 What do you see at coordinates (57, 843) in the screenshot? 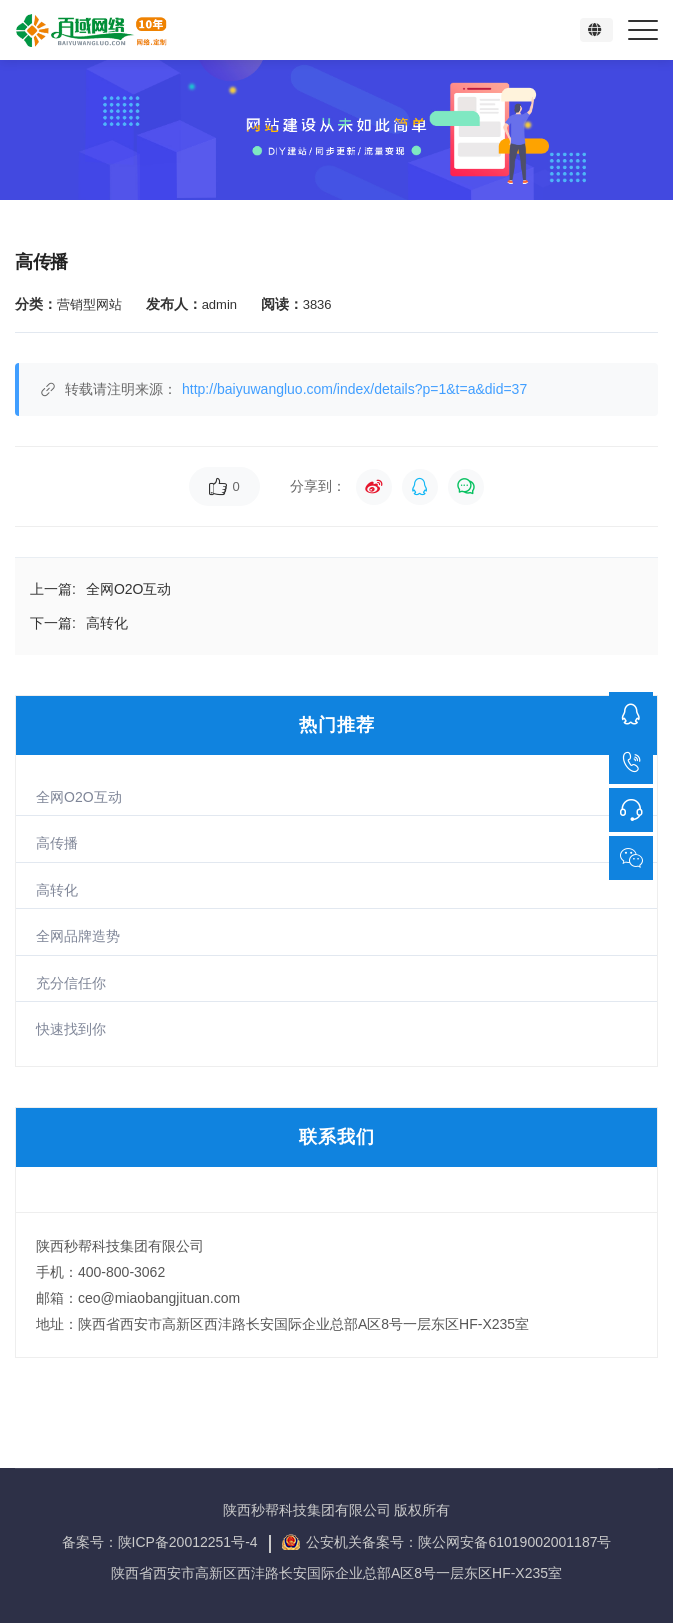
I see `高传播` at bounding box center [57, 843].